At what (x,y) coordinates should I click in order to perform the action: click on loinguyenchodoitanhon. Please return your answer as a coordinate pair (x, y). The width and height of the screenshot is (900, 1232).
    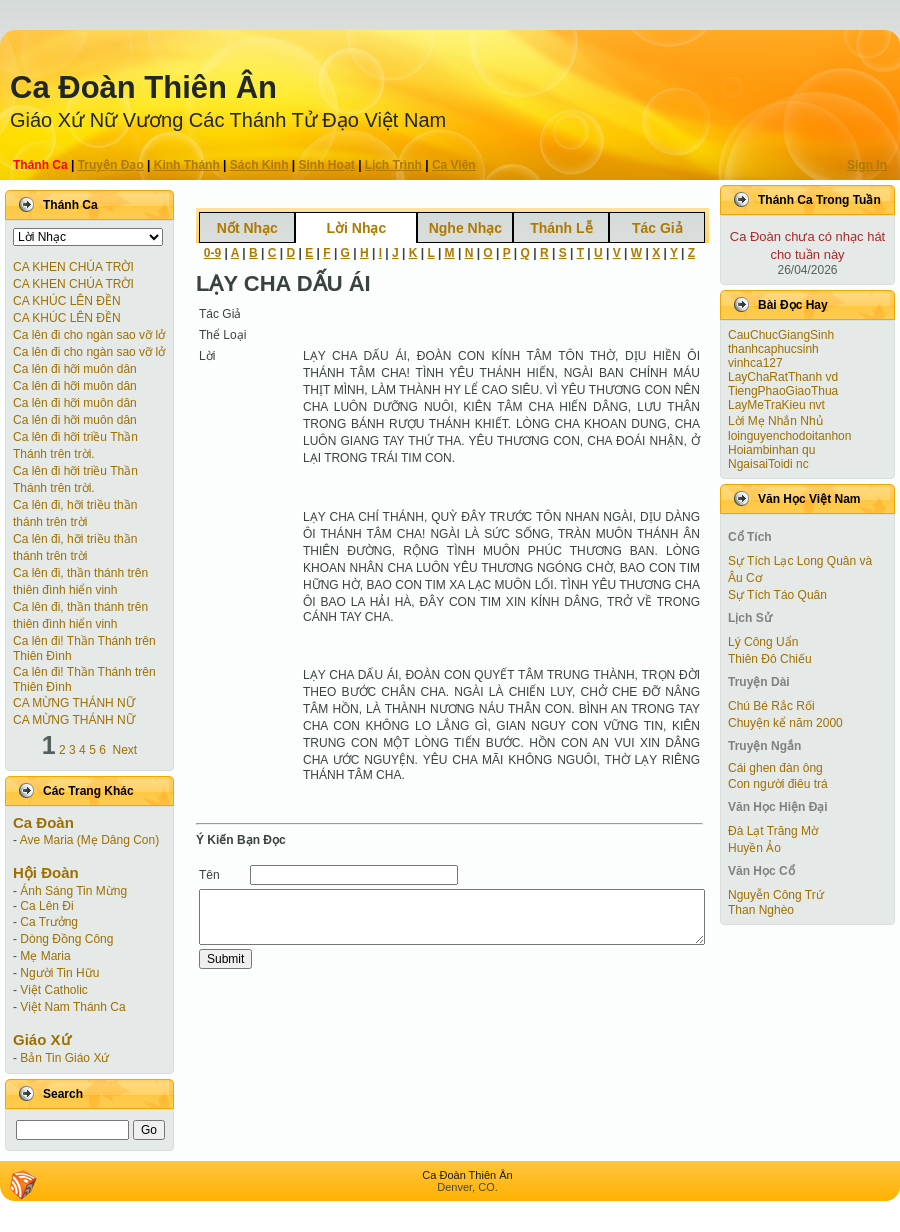
    Looking at the image, I should click on (789, 436).